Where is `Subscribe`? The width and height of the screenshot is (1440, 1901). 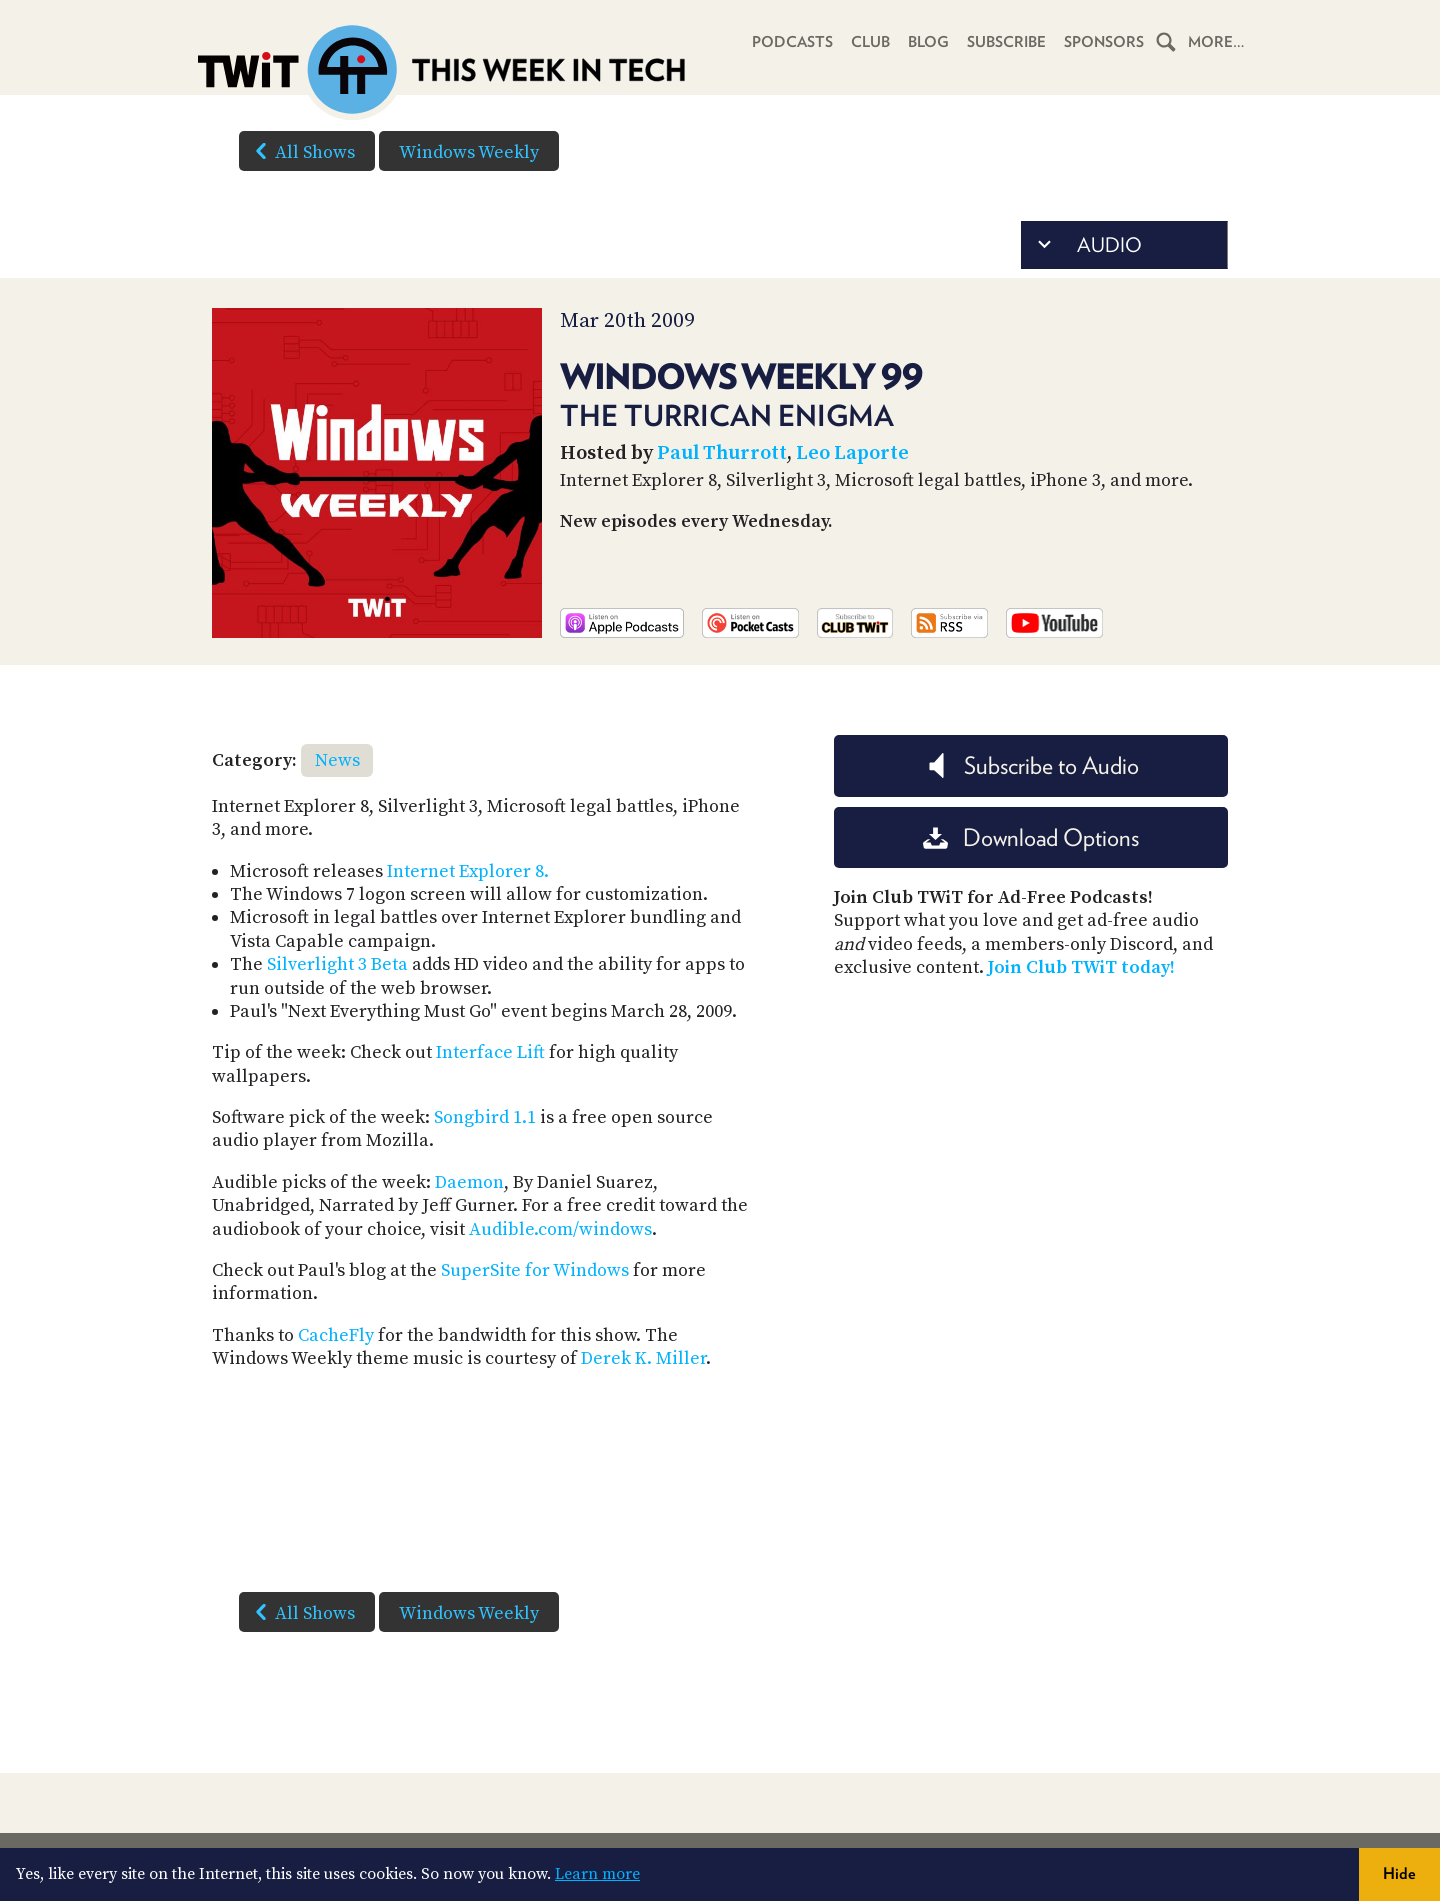
Subscribe is located at coordinates (1006, 42).